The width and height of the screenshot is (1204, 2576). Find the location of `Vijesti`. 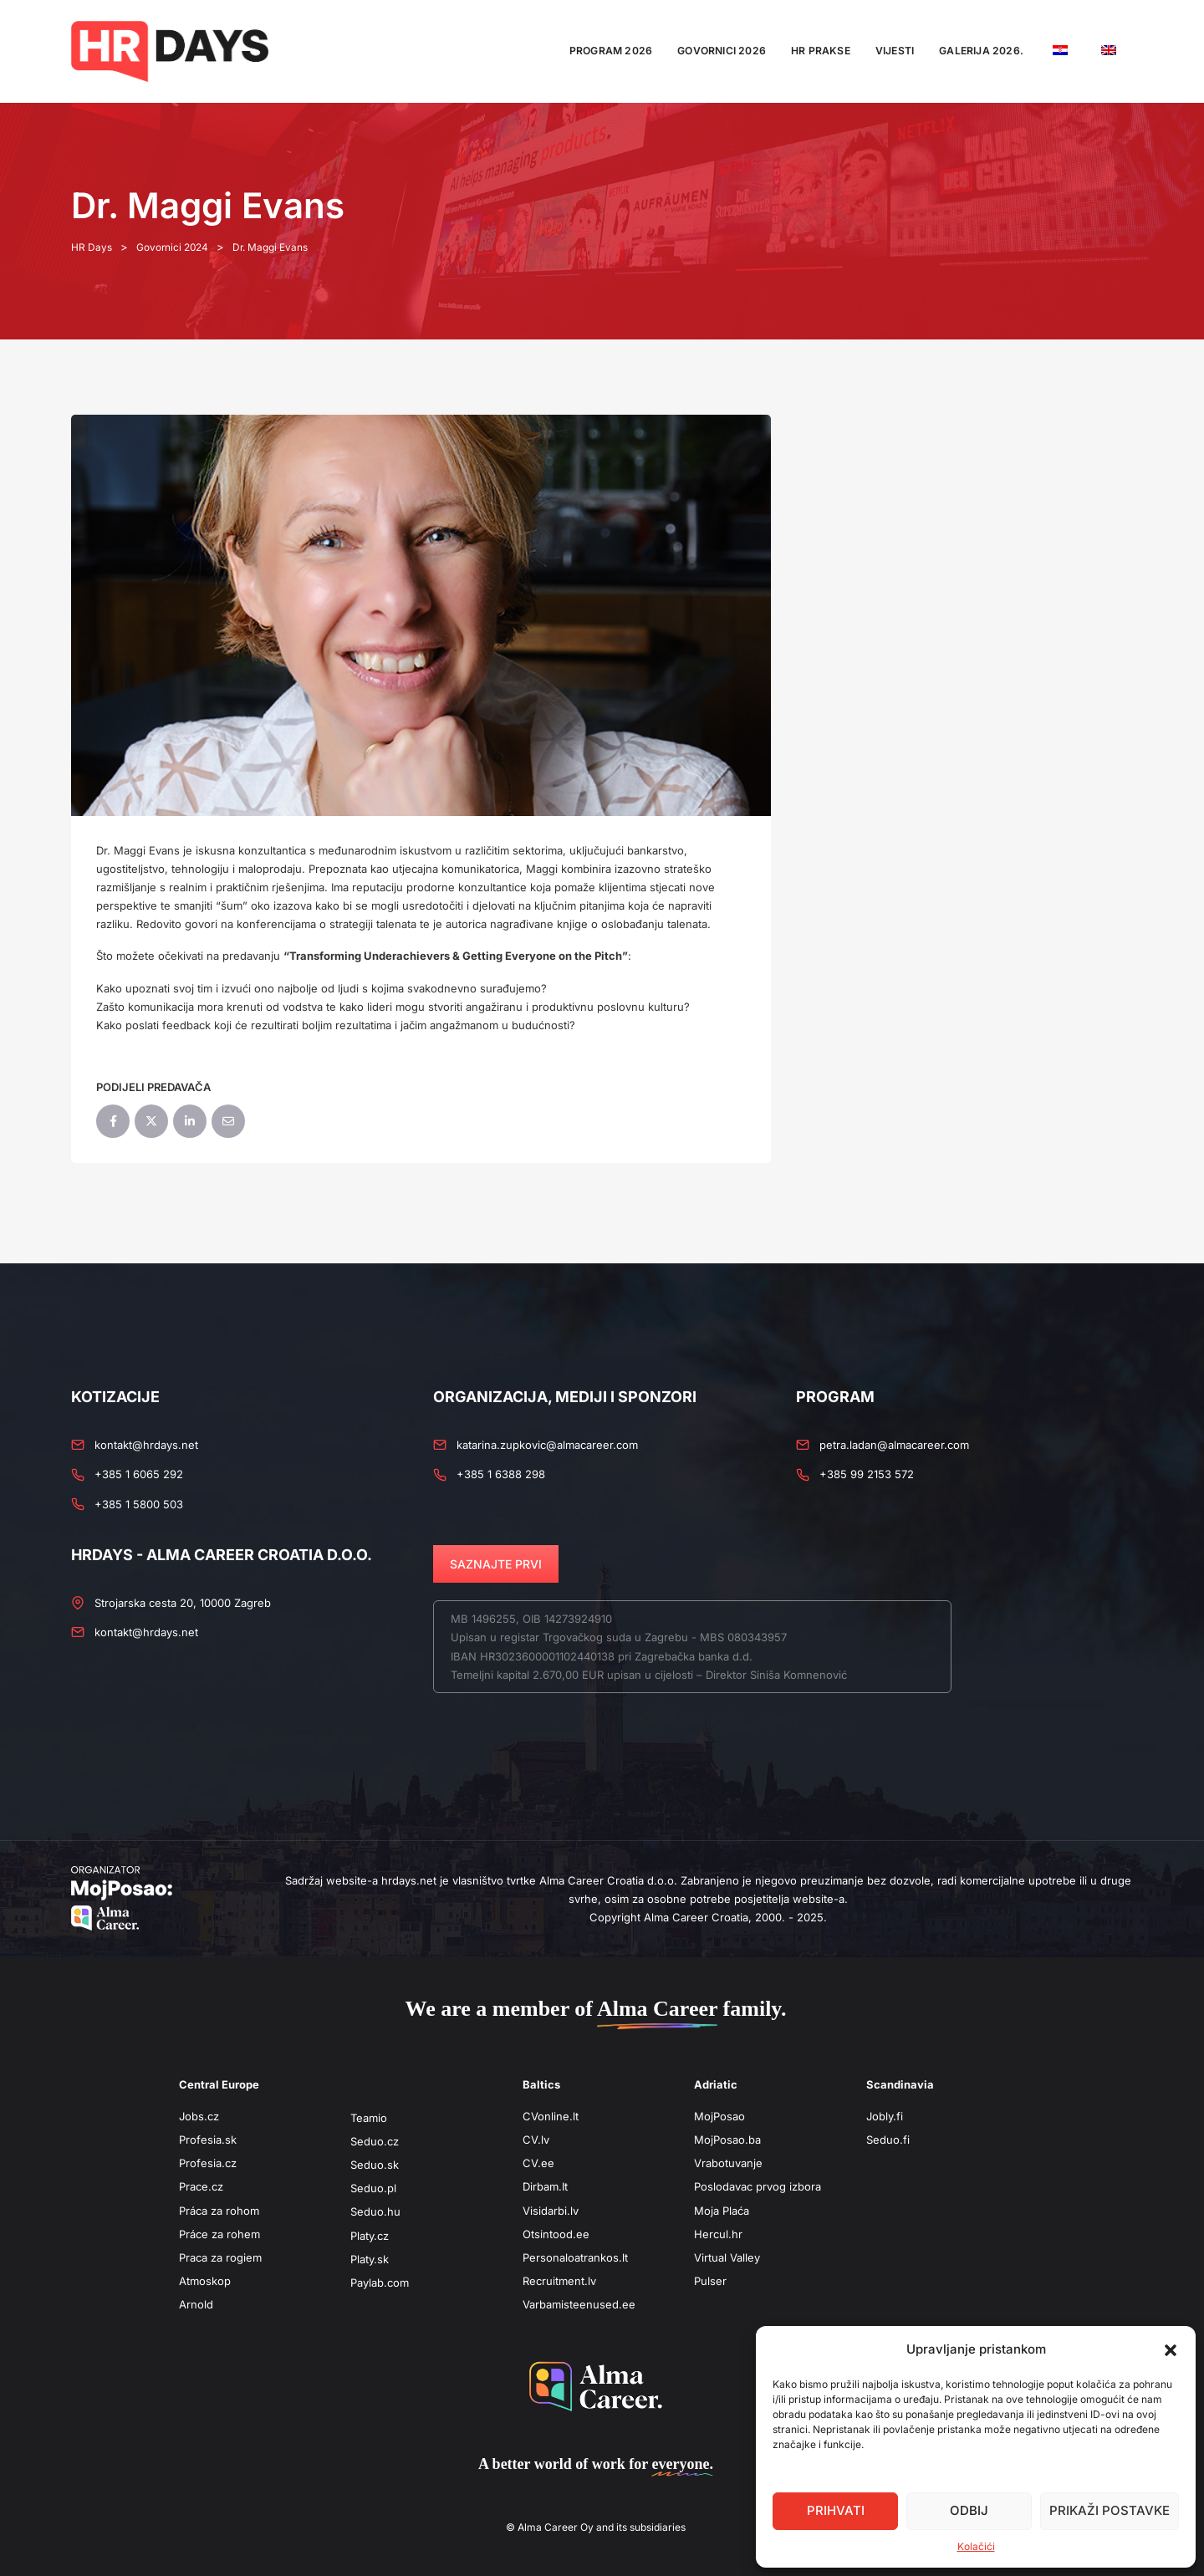

Vijesti is located at coordinates (894, 50).